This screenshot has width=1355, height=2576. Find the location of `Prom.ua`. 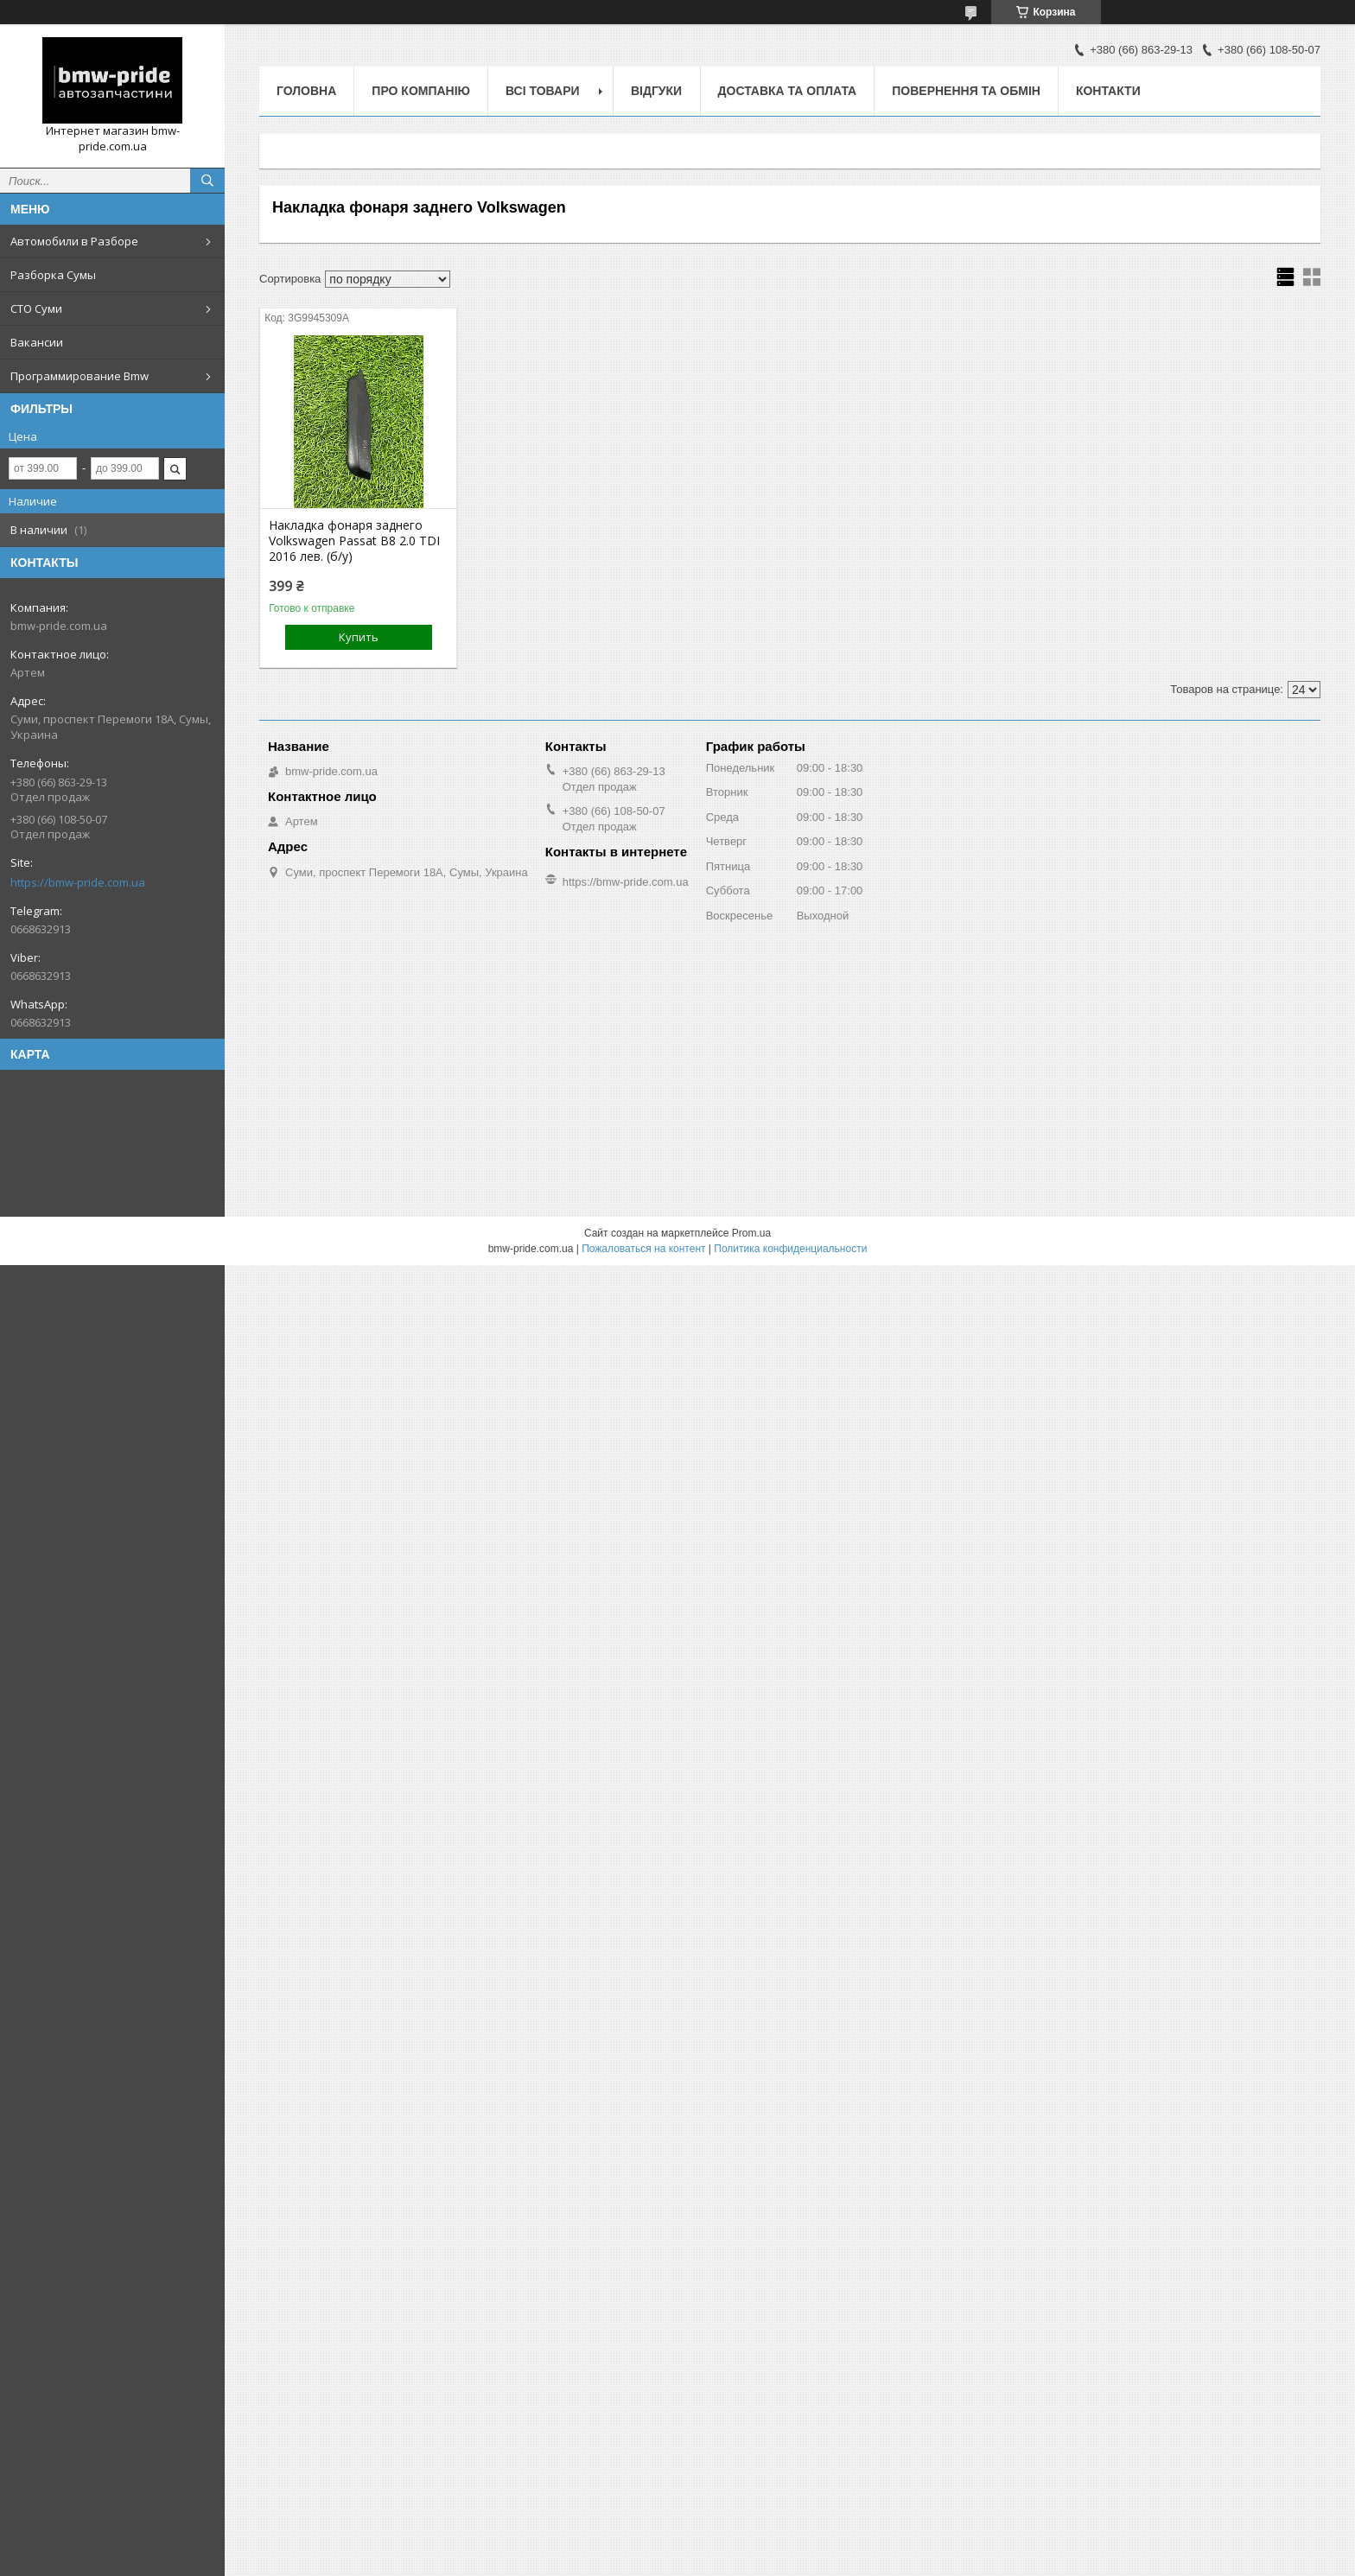

Prom.ua is located at coordinates (751, 1233).